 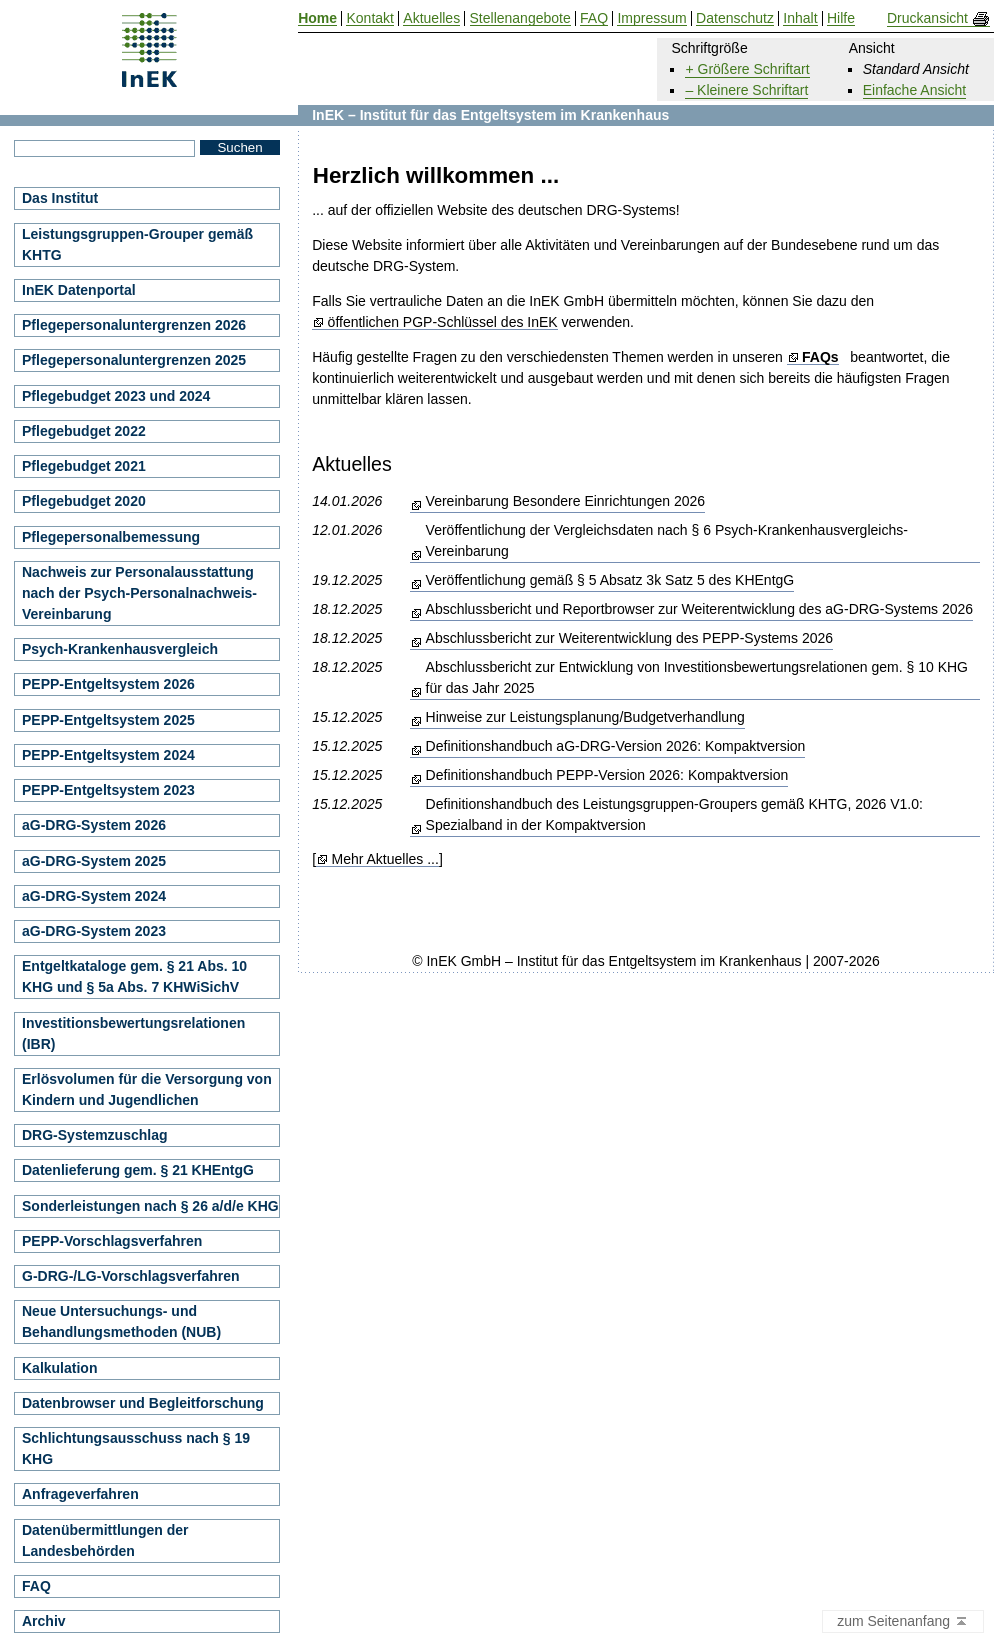 I want to click on Inhalt, so click(x=800, y=18).